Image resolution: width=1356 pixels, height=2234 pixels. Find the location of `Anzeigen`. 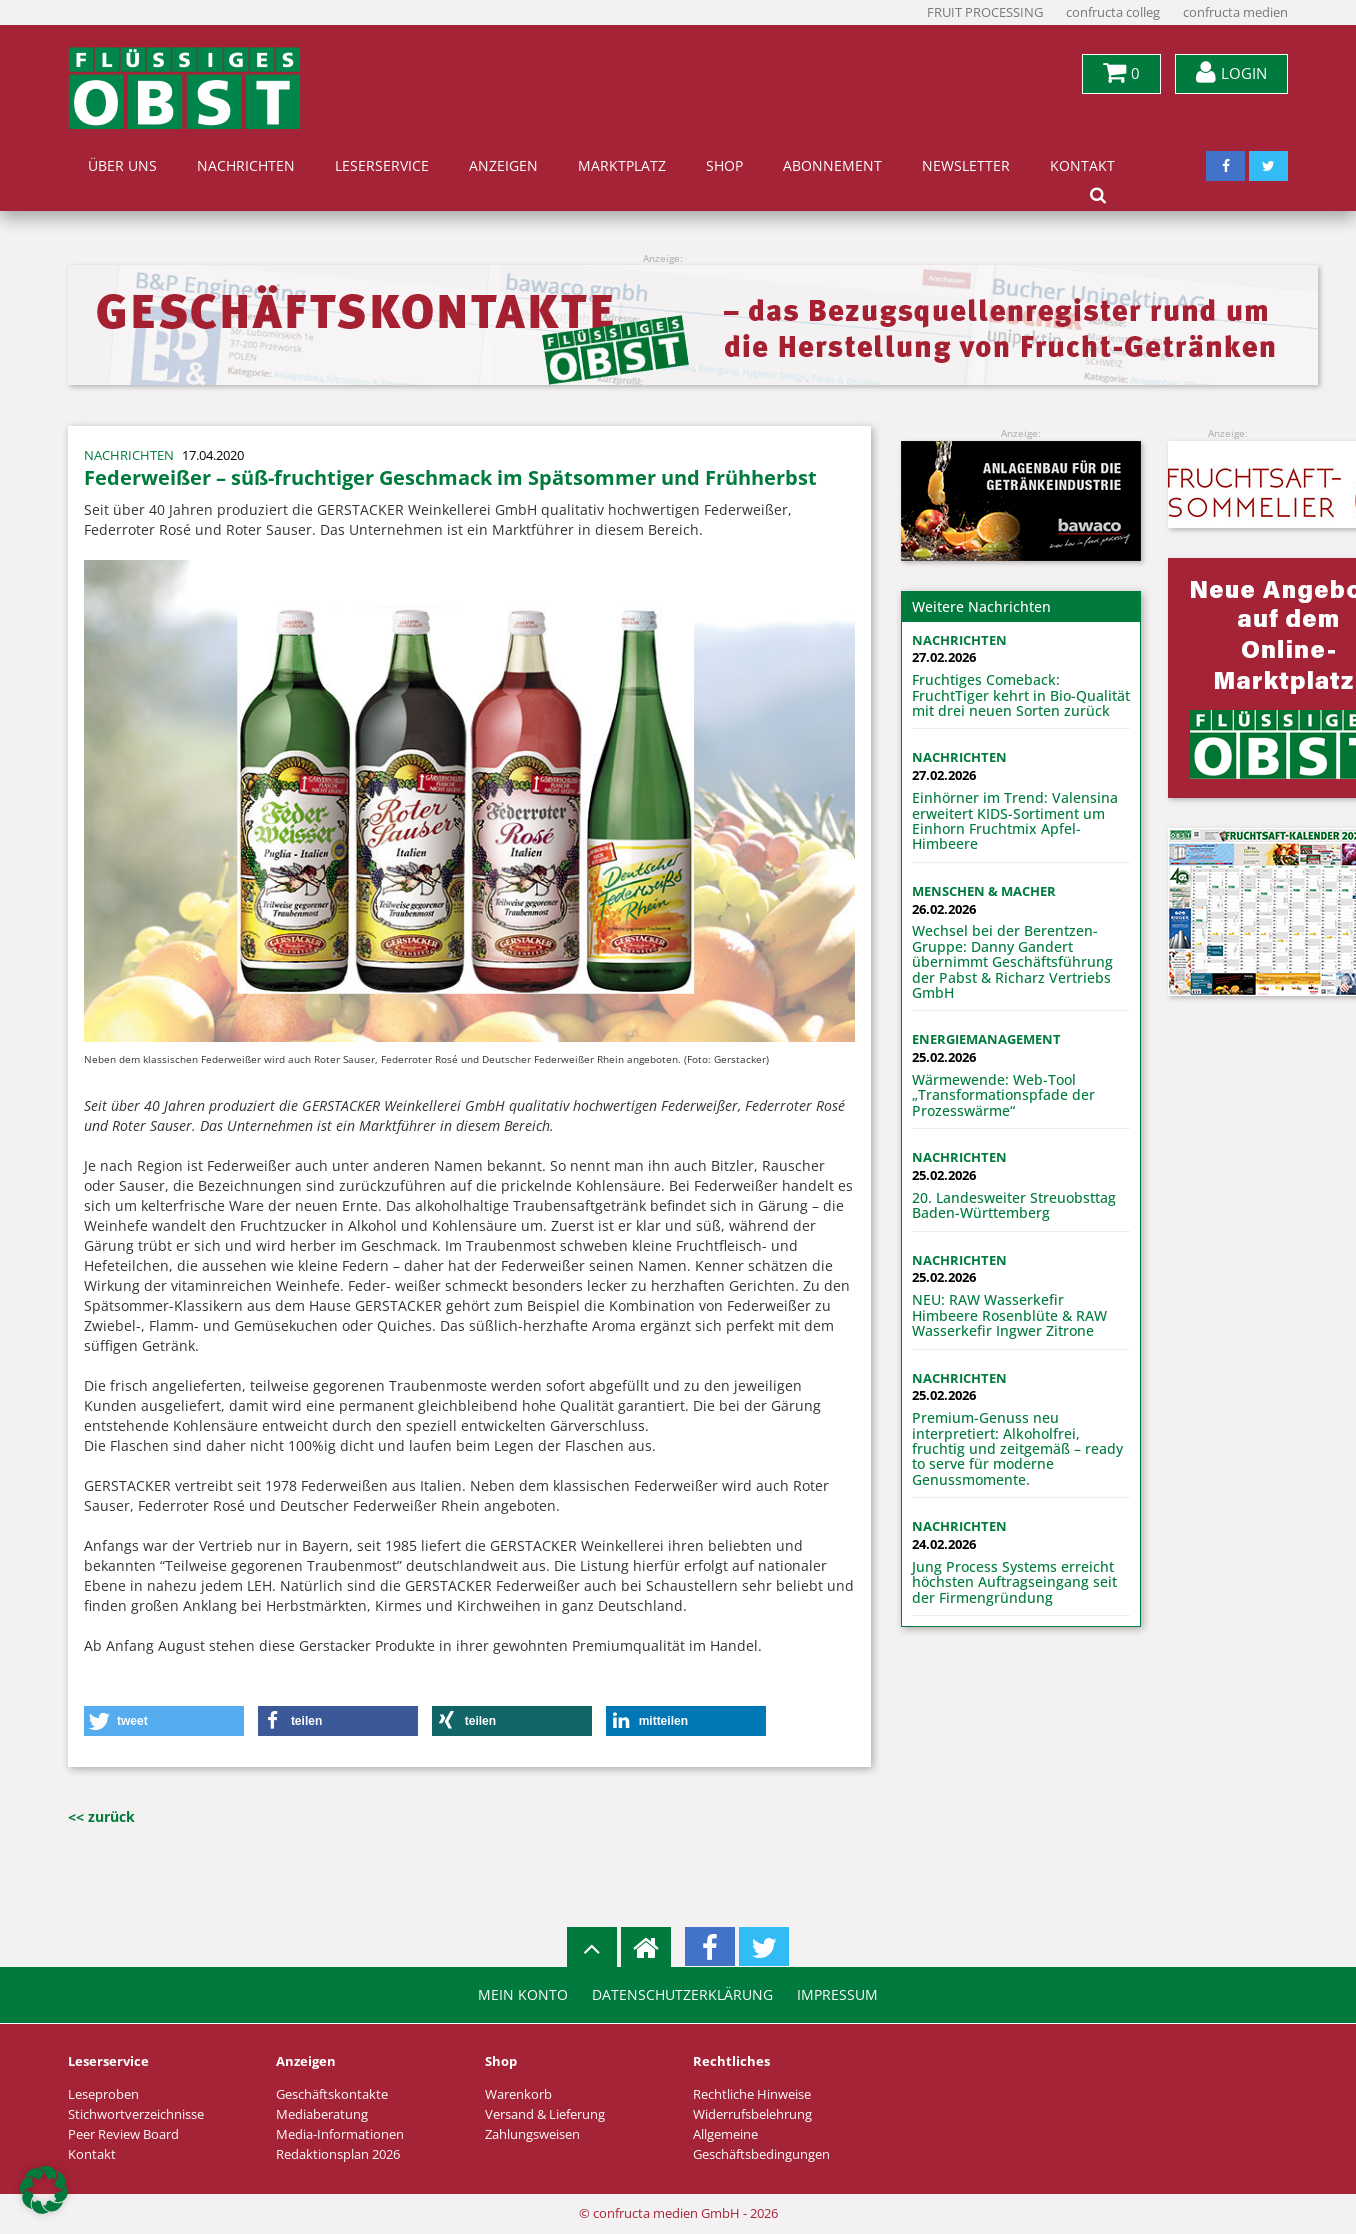

Anzeigen is located at coordinates (503, 166).